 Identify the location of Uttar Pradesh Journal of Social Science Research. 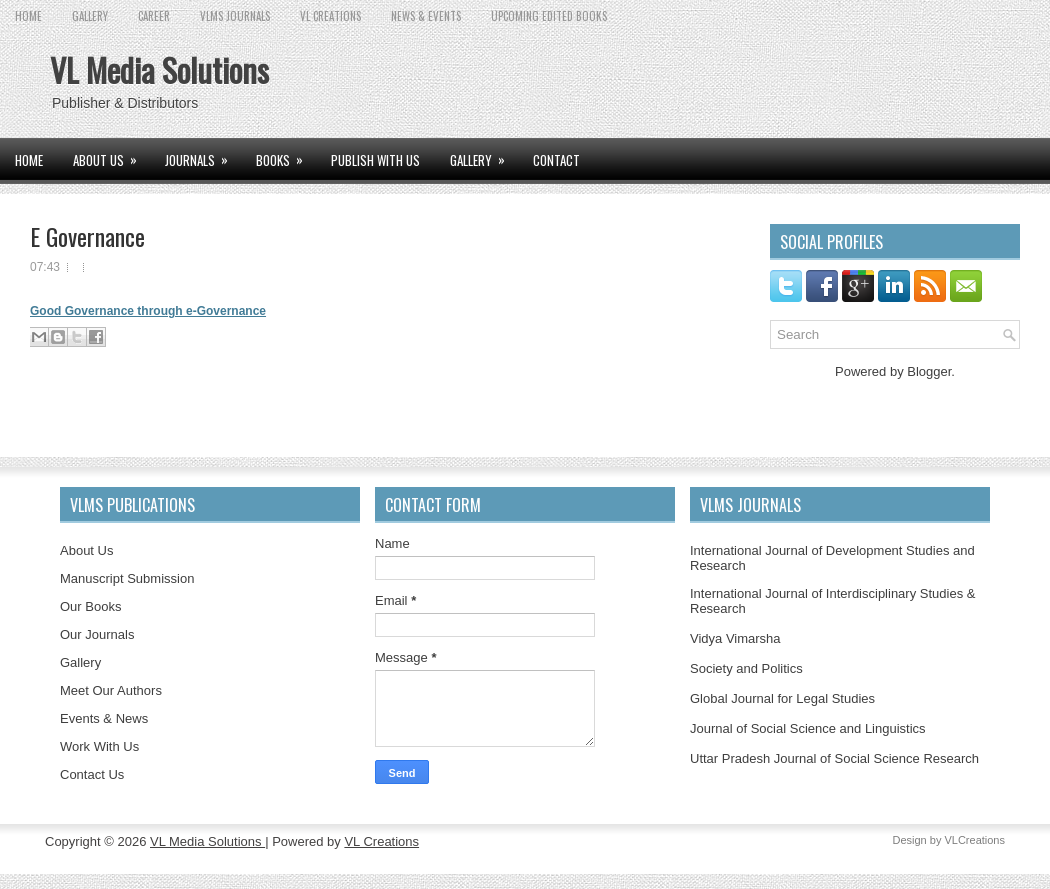
(834, 758).